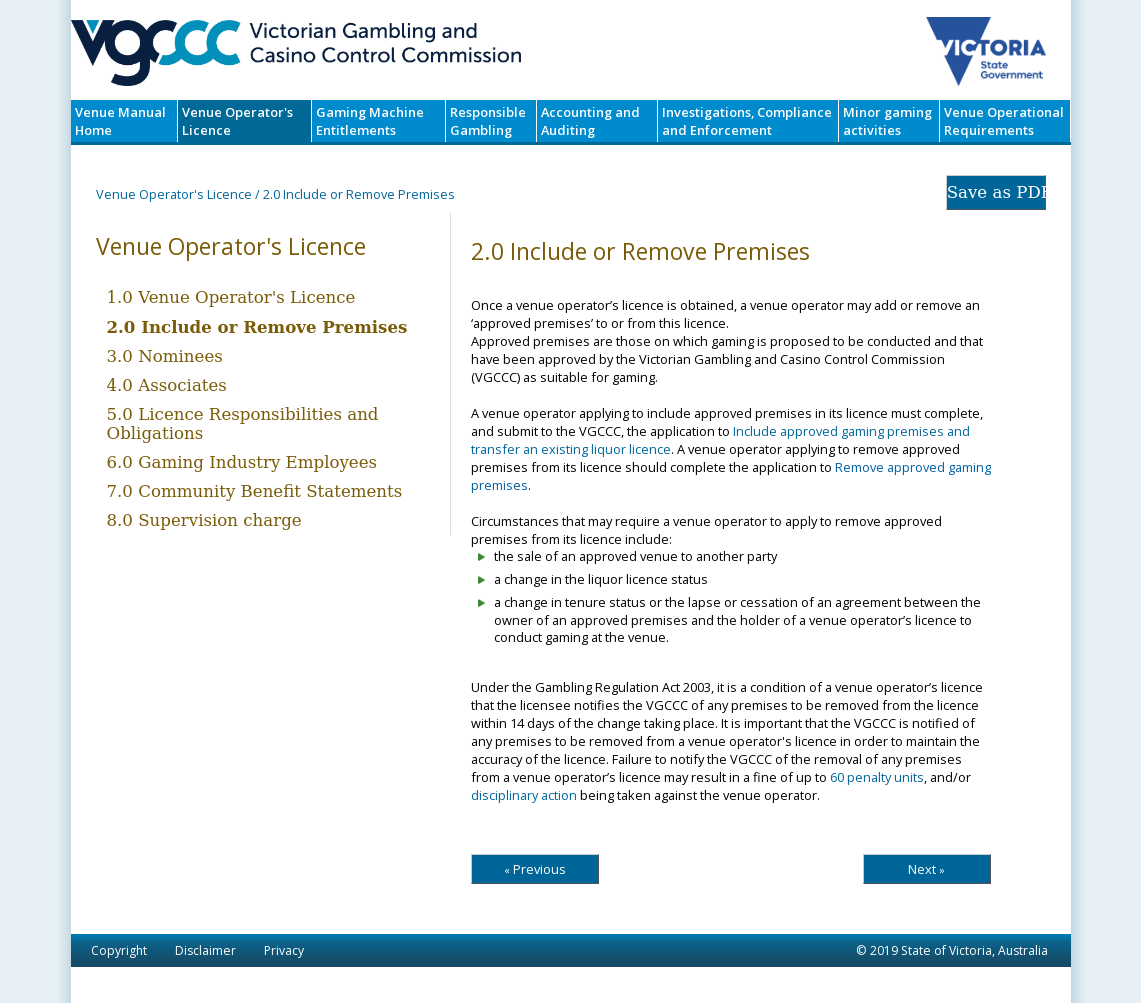 The image size is (1141, 1003). I want to click on Disclaimer, so click(205, 950).